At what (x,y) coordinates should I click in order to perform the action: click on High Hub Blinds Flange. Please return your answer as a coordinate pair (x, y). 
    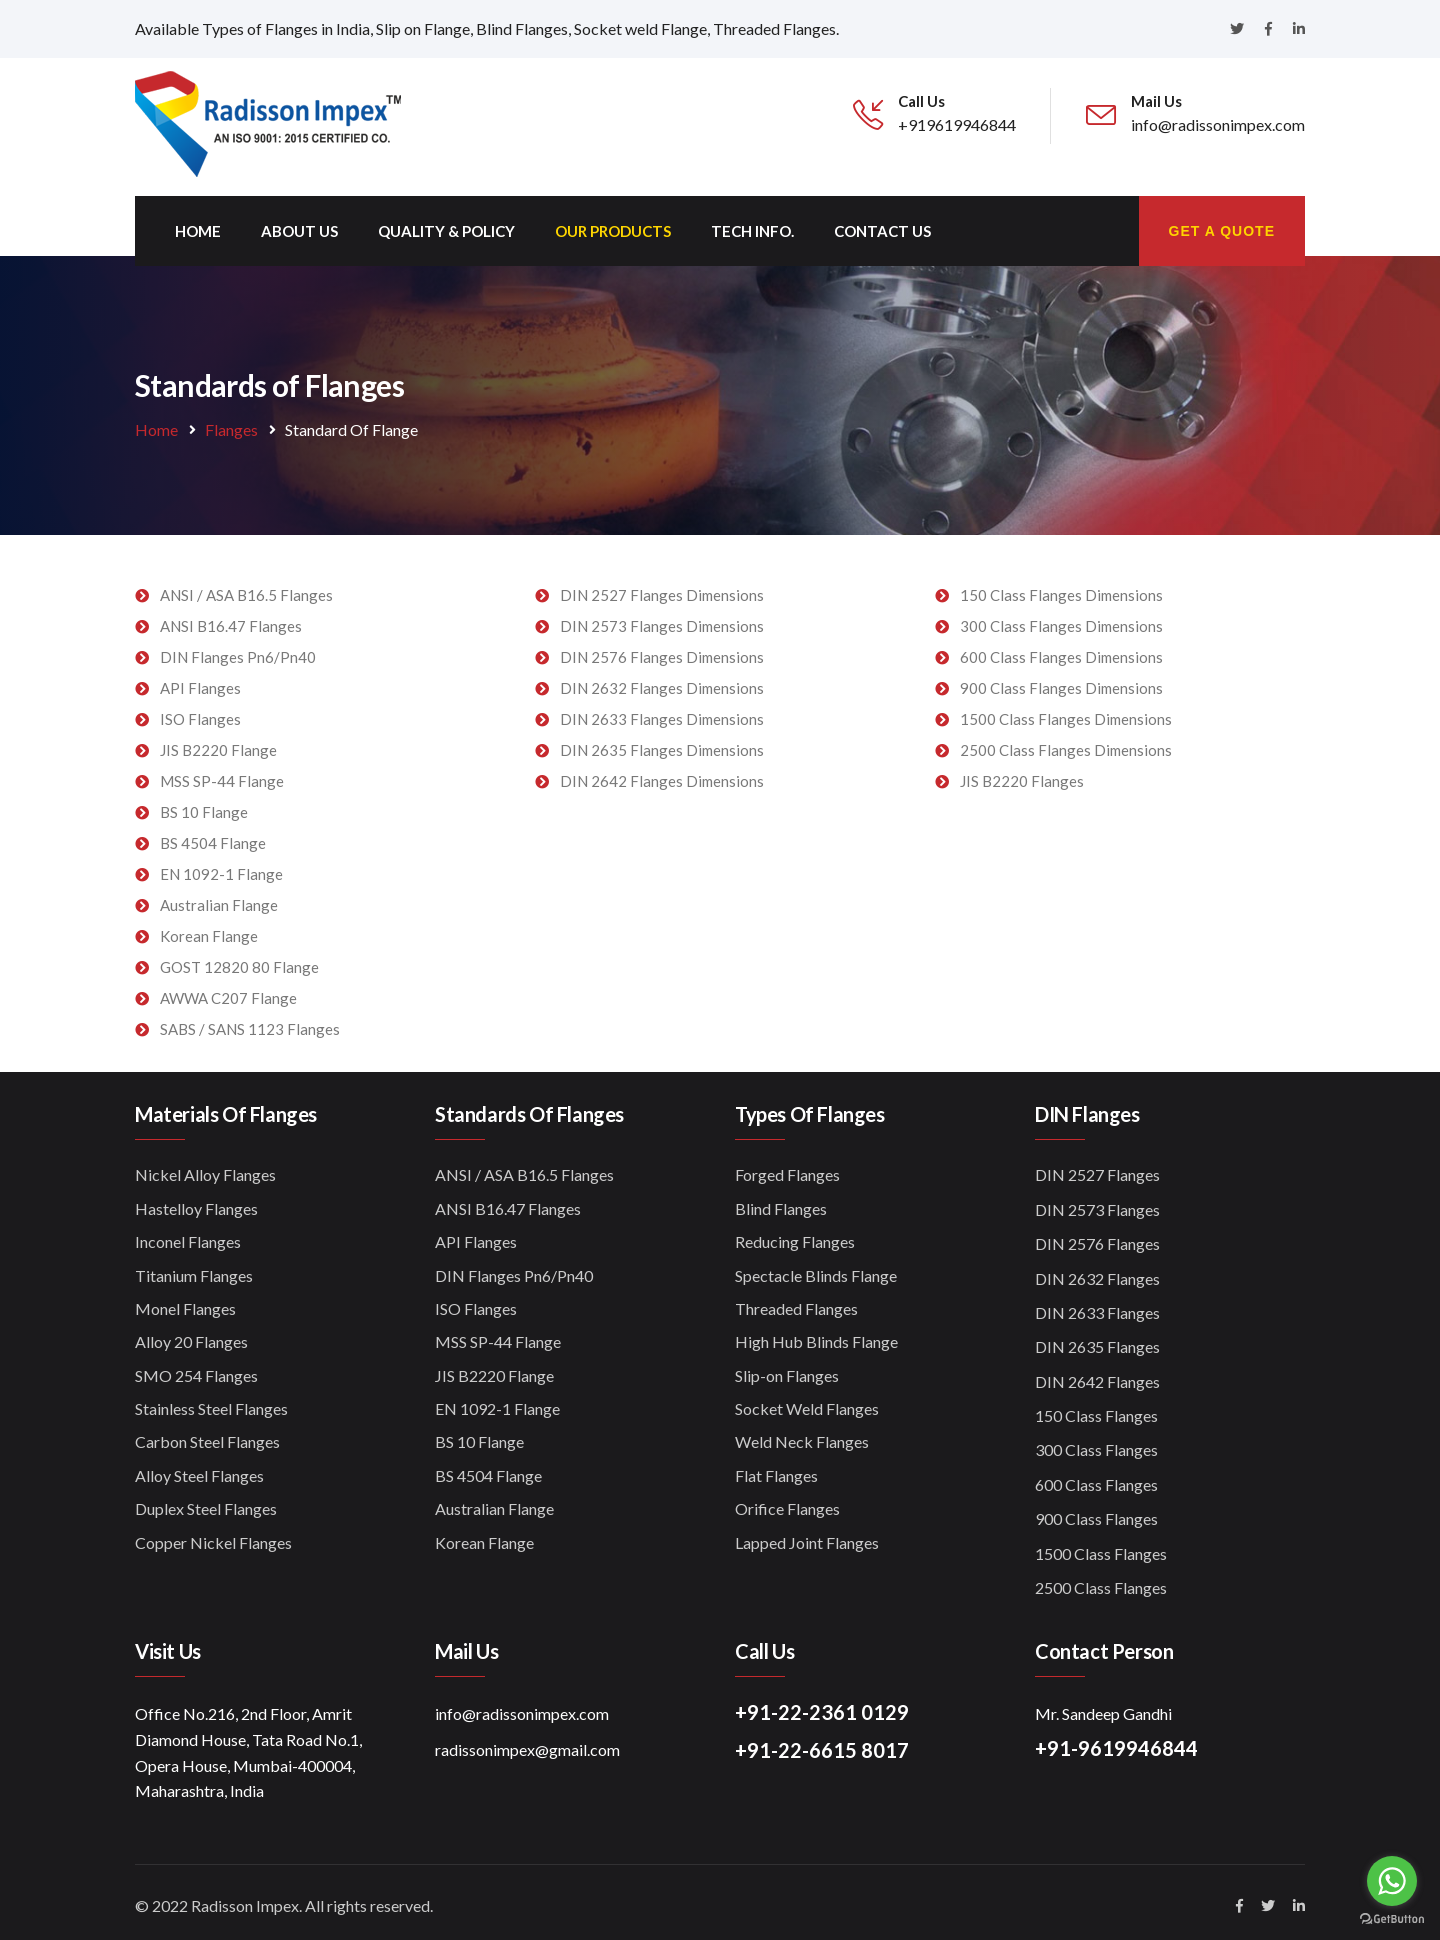
    Looking at the image, I should click on (816, 1334).